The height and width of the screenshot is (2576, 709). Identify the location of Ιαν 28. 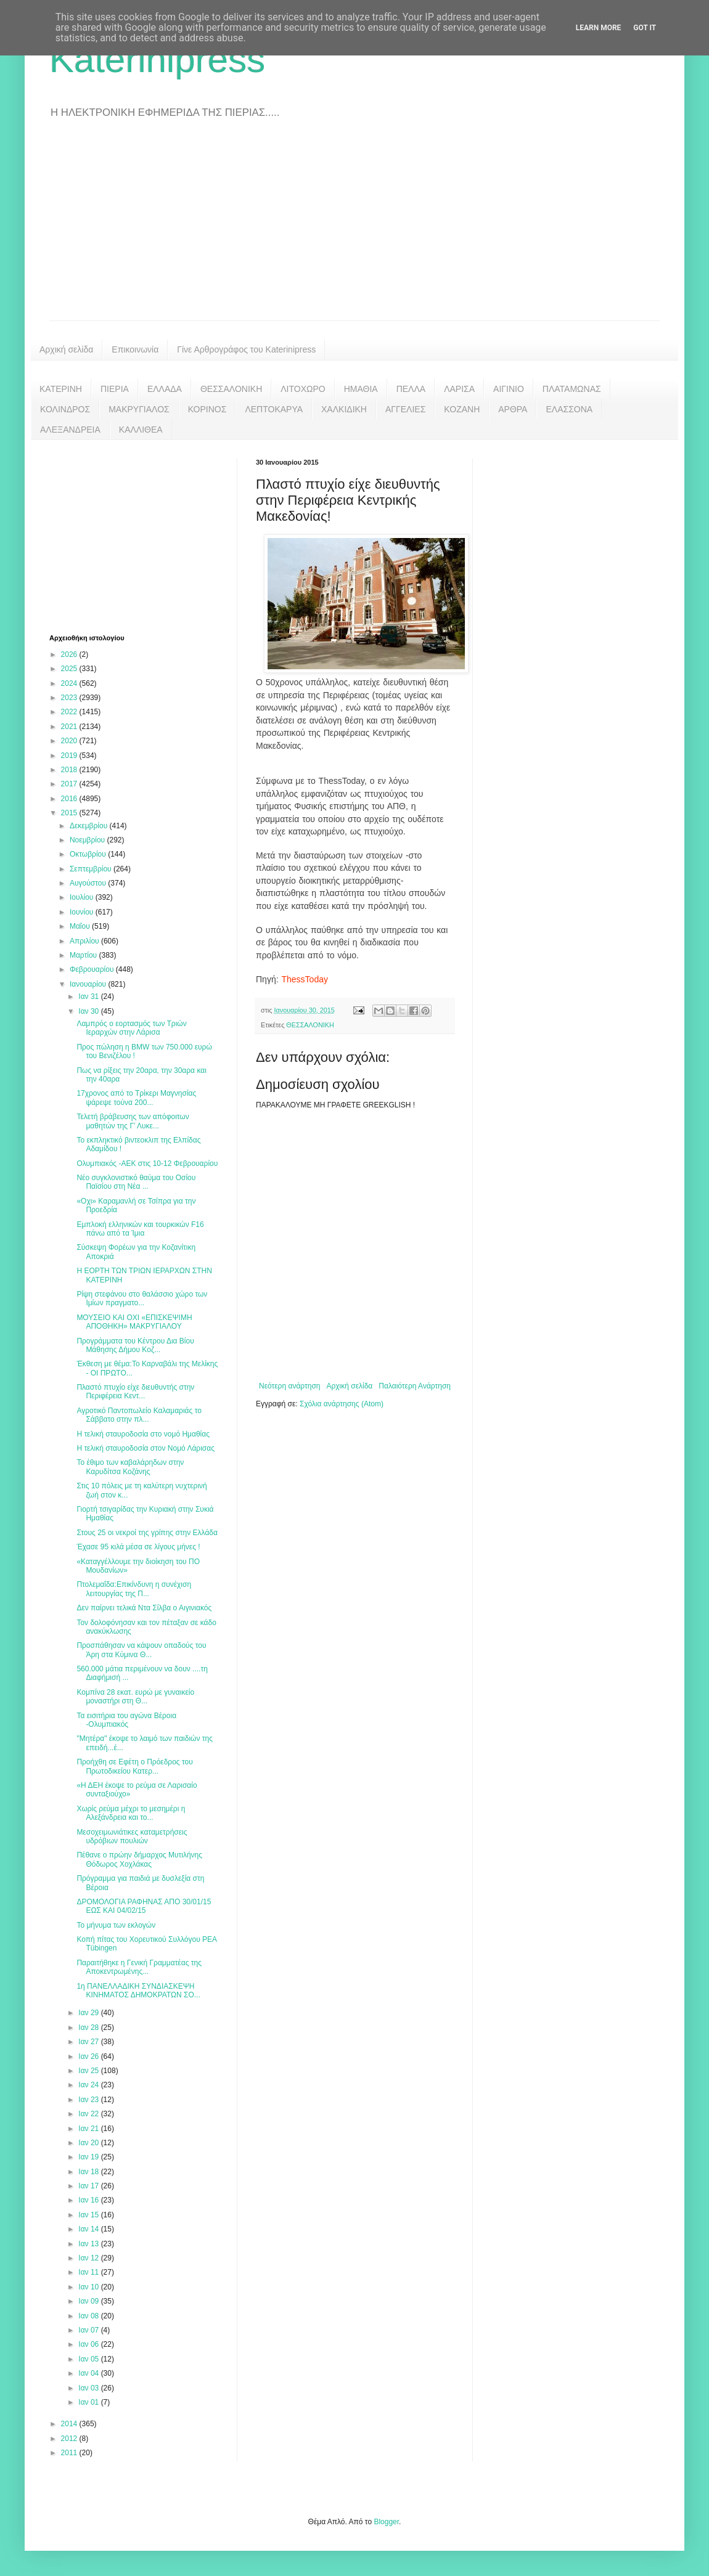
(89, 2027).